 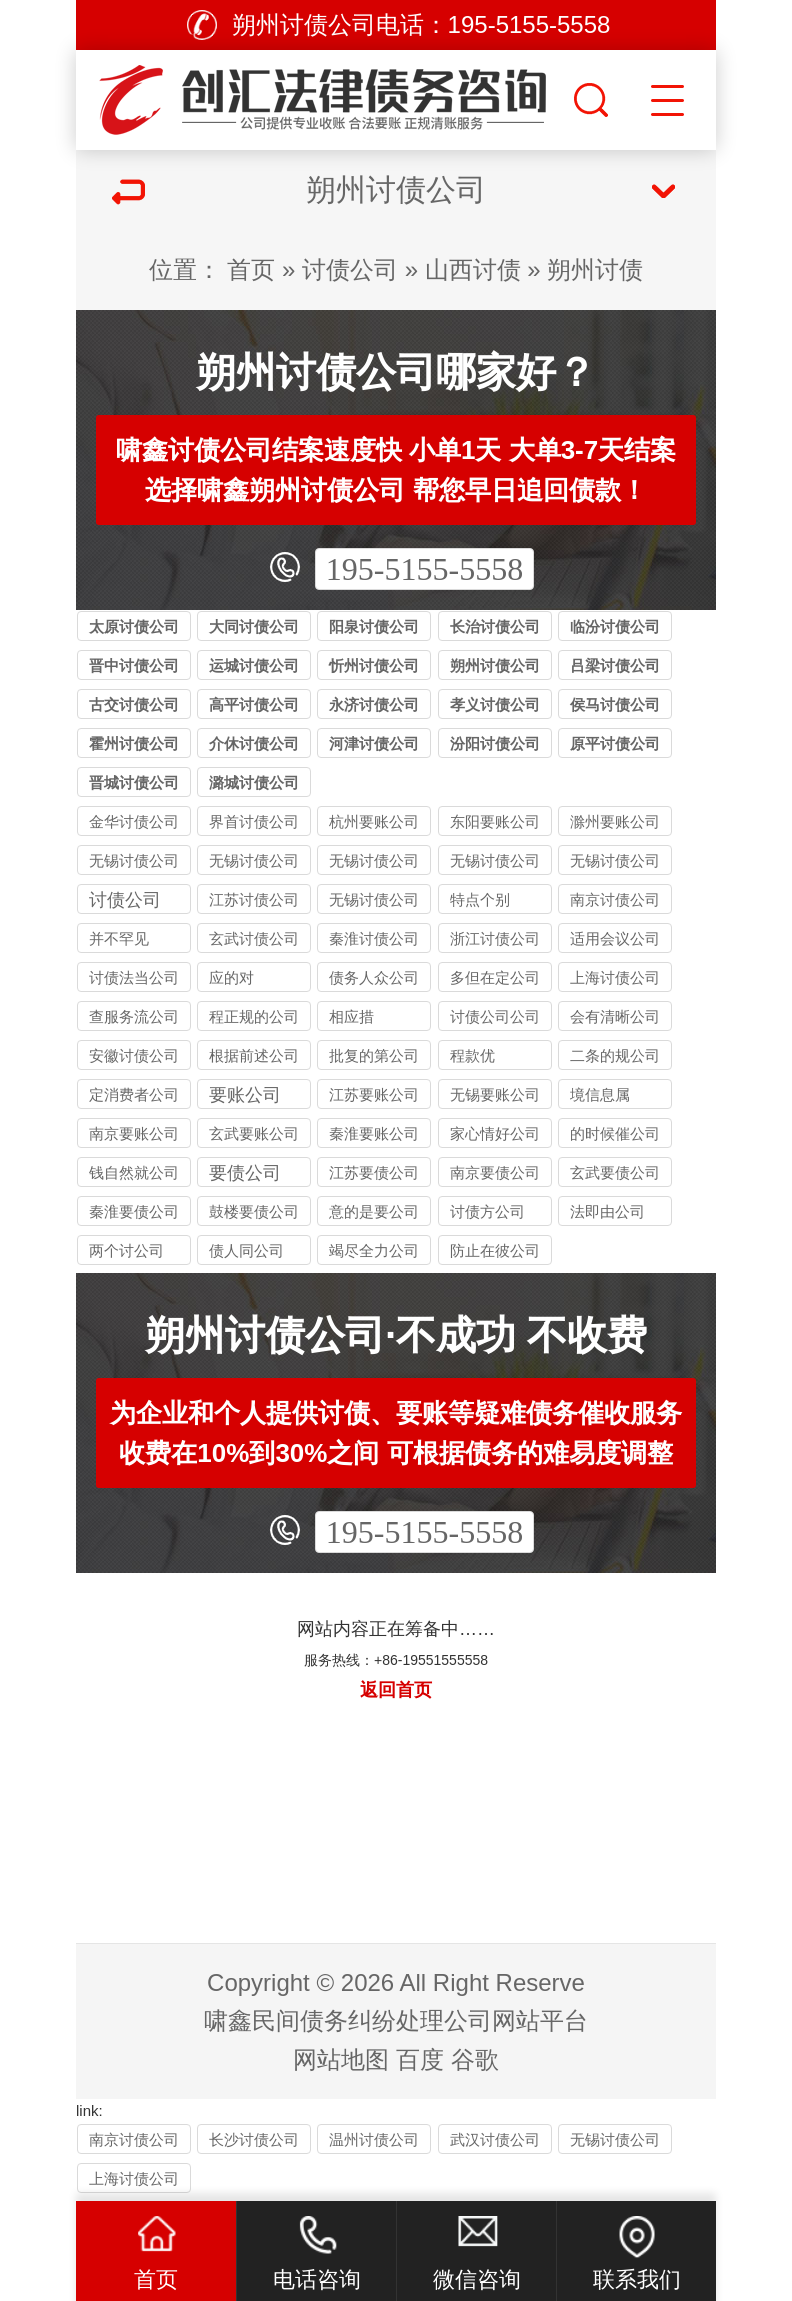 I want to click on 防止在彼公司, so click(x=495, y=1250).